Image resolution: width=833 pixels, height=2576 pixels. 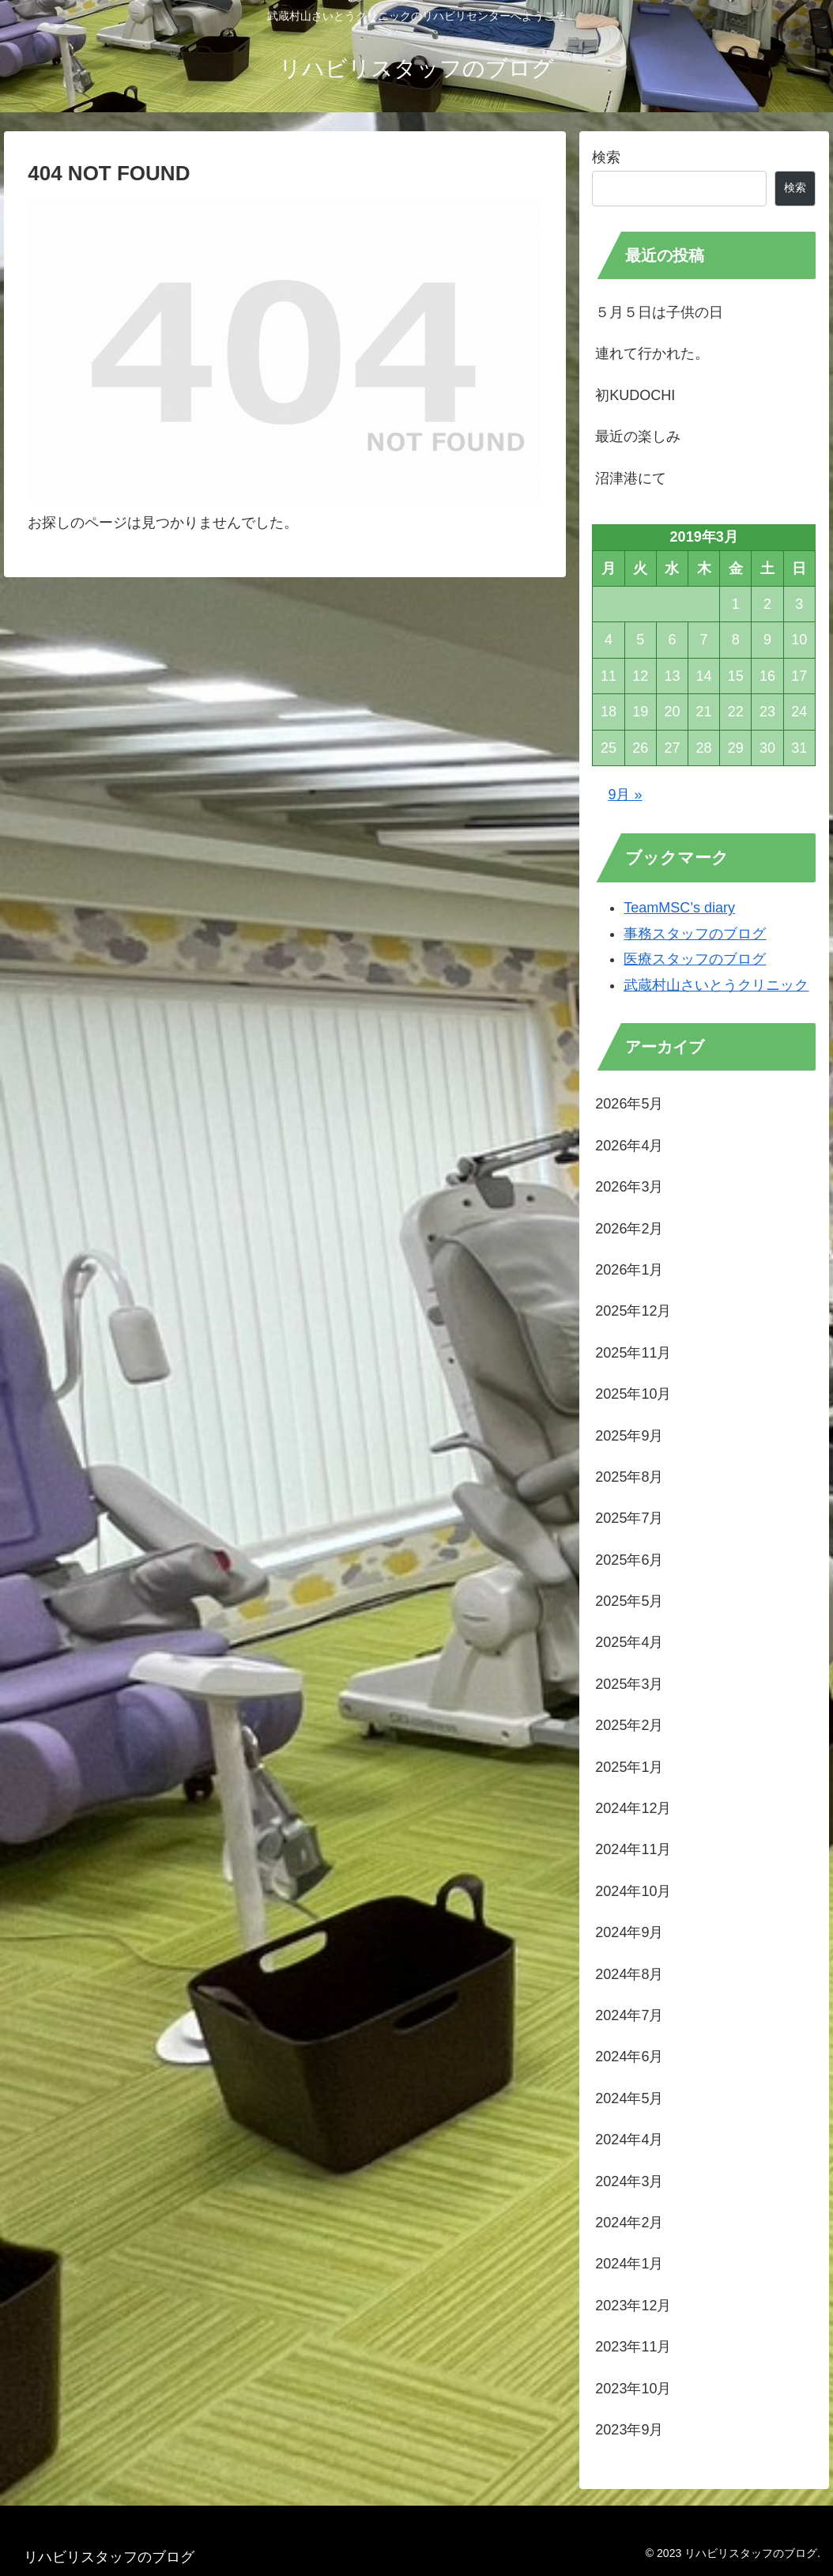 I want to click on 2024年10月, so click(x=633, y=1891).